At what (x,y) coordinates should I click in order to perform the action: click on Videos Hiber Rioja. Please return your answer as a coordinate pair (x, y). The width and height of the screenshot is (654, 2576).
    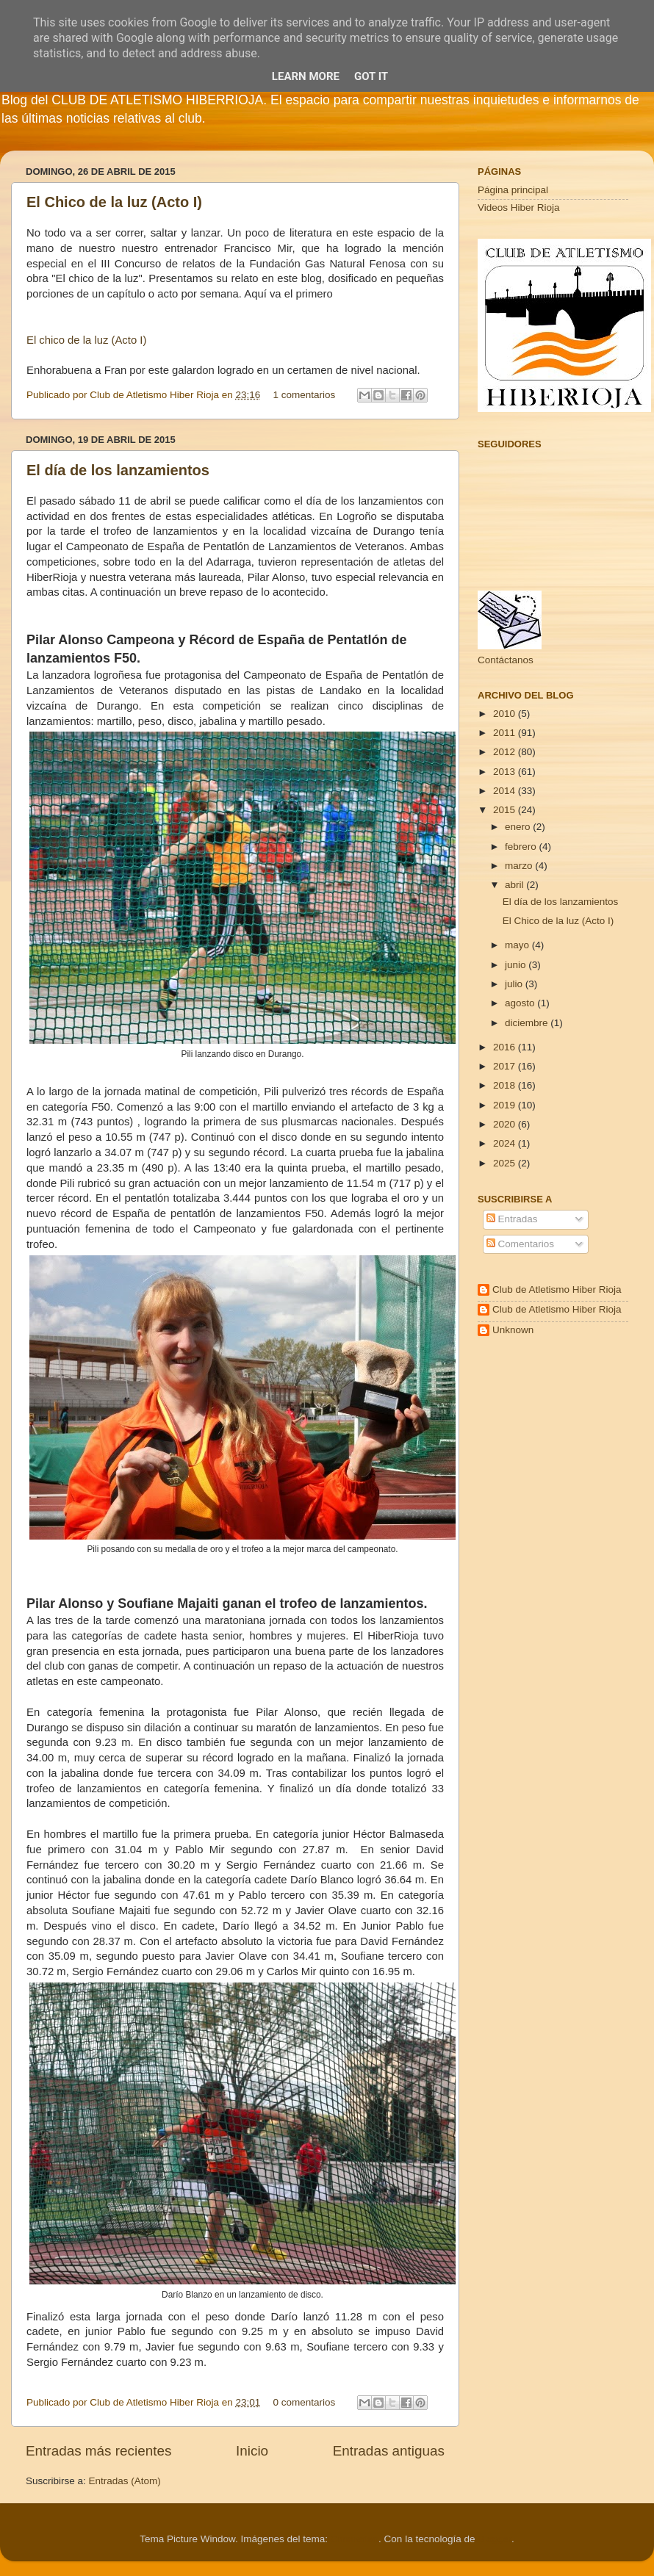
    Looking at the image, I should click on (519, 207).